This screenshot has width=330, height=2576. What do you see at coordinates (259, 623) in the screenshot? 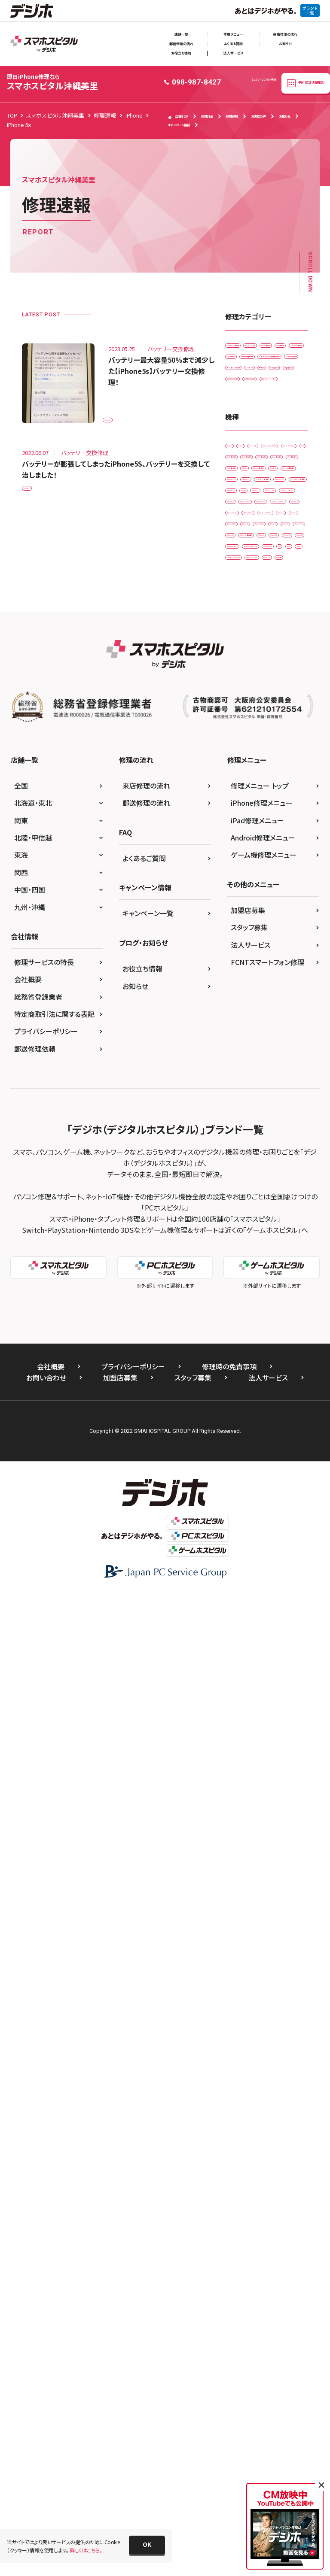
I see `背面パネル(バックパネル)` at bounding box center [259, 623].